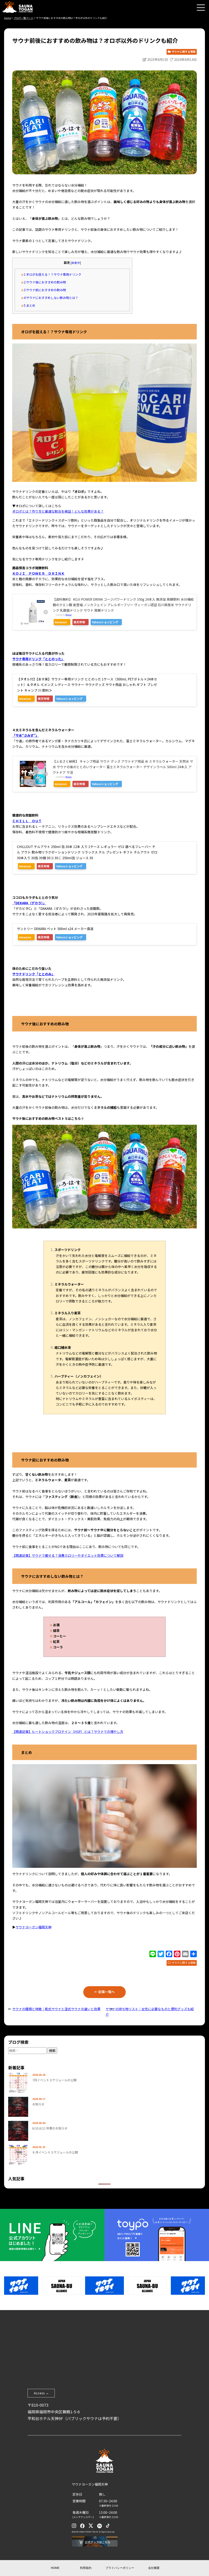  Describe the element at coordinates (29, 902) in the screenshot. I see `「DEKARA（デカラ）」` at that location.